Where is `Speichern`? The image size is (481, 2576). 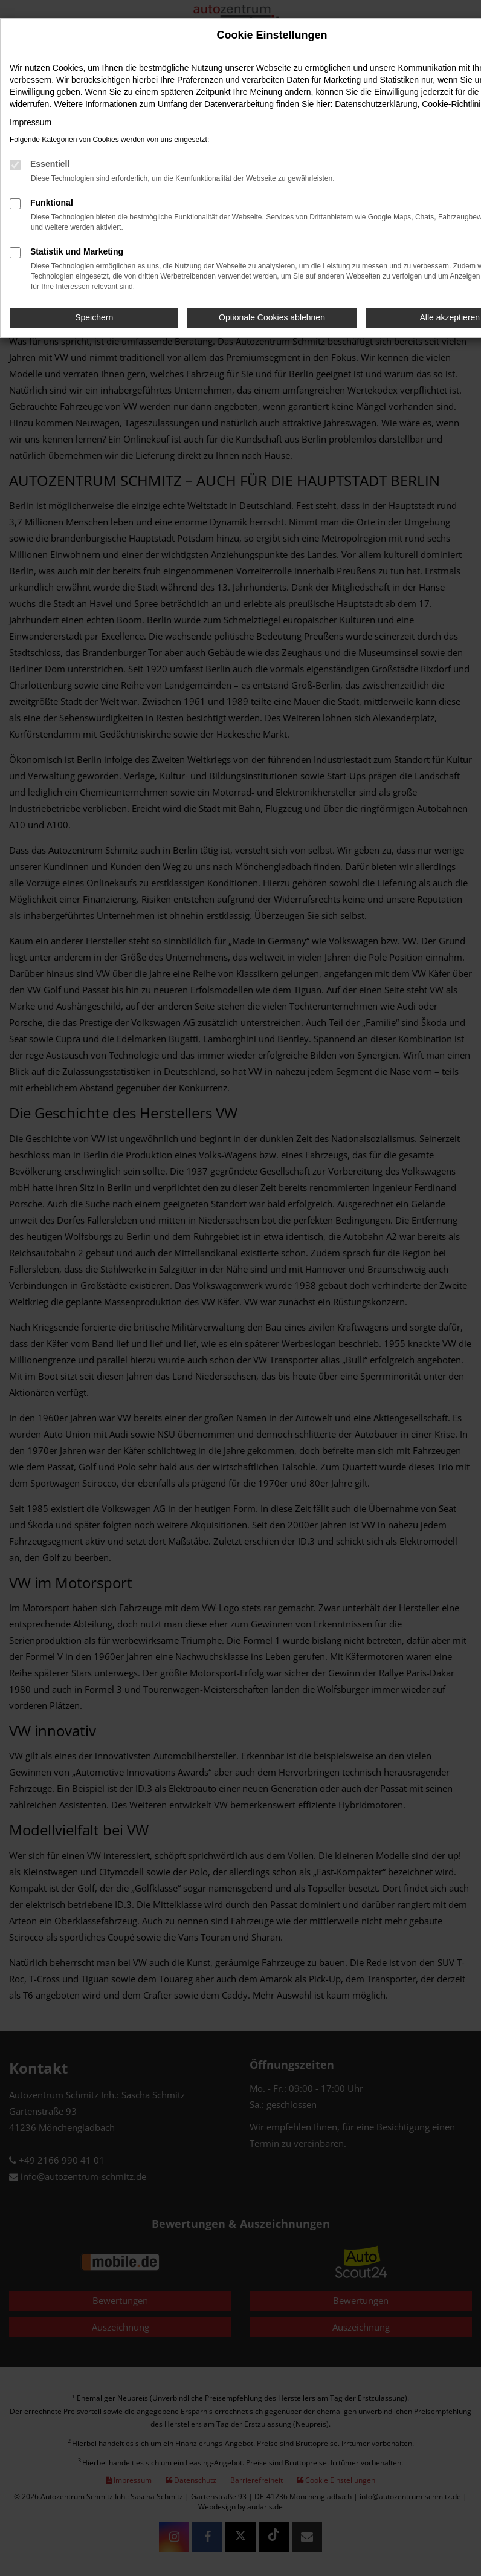 Speichern is located at coordinates (94, 317).